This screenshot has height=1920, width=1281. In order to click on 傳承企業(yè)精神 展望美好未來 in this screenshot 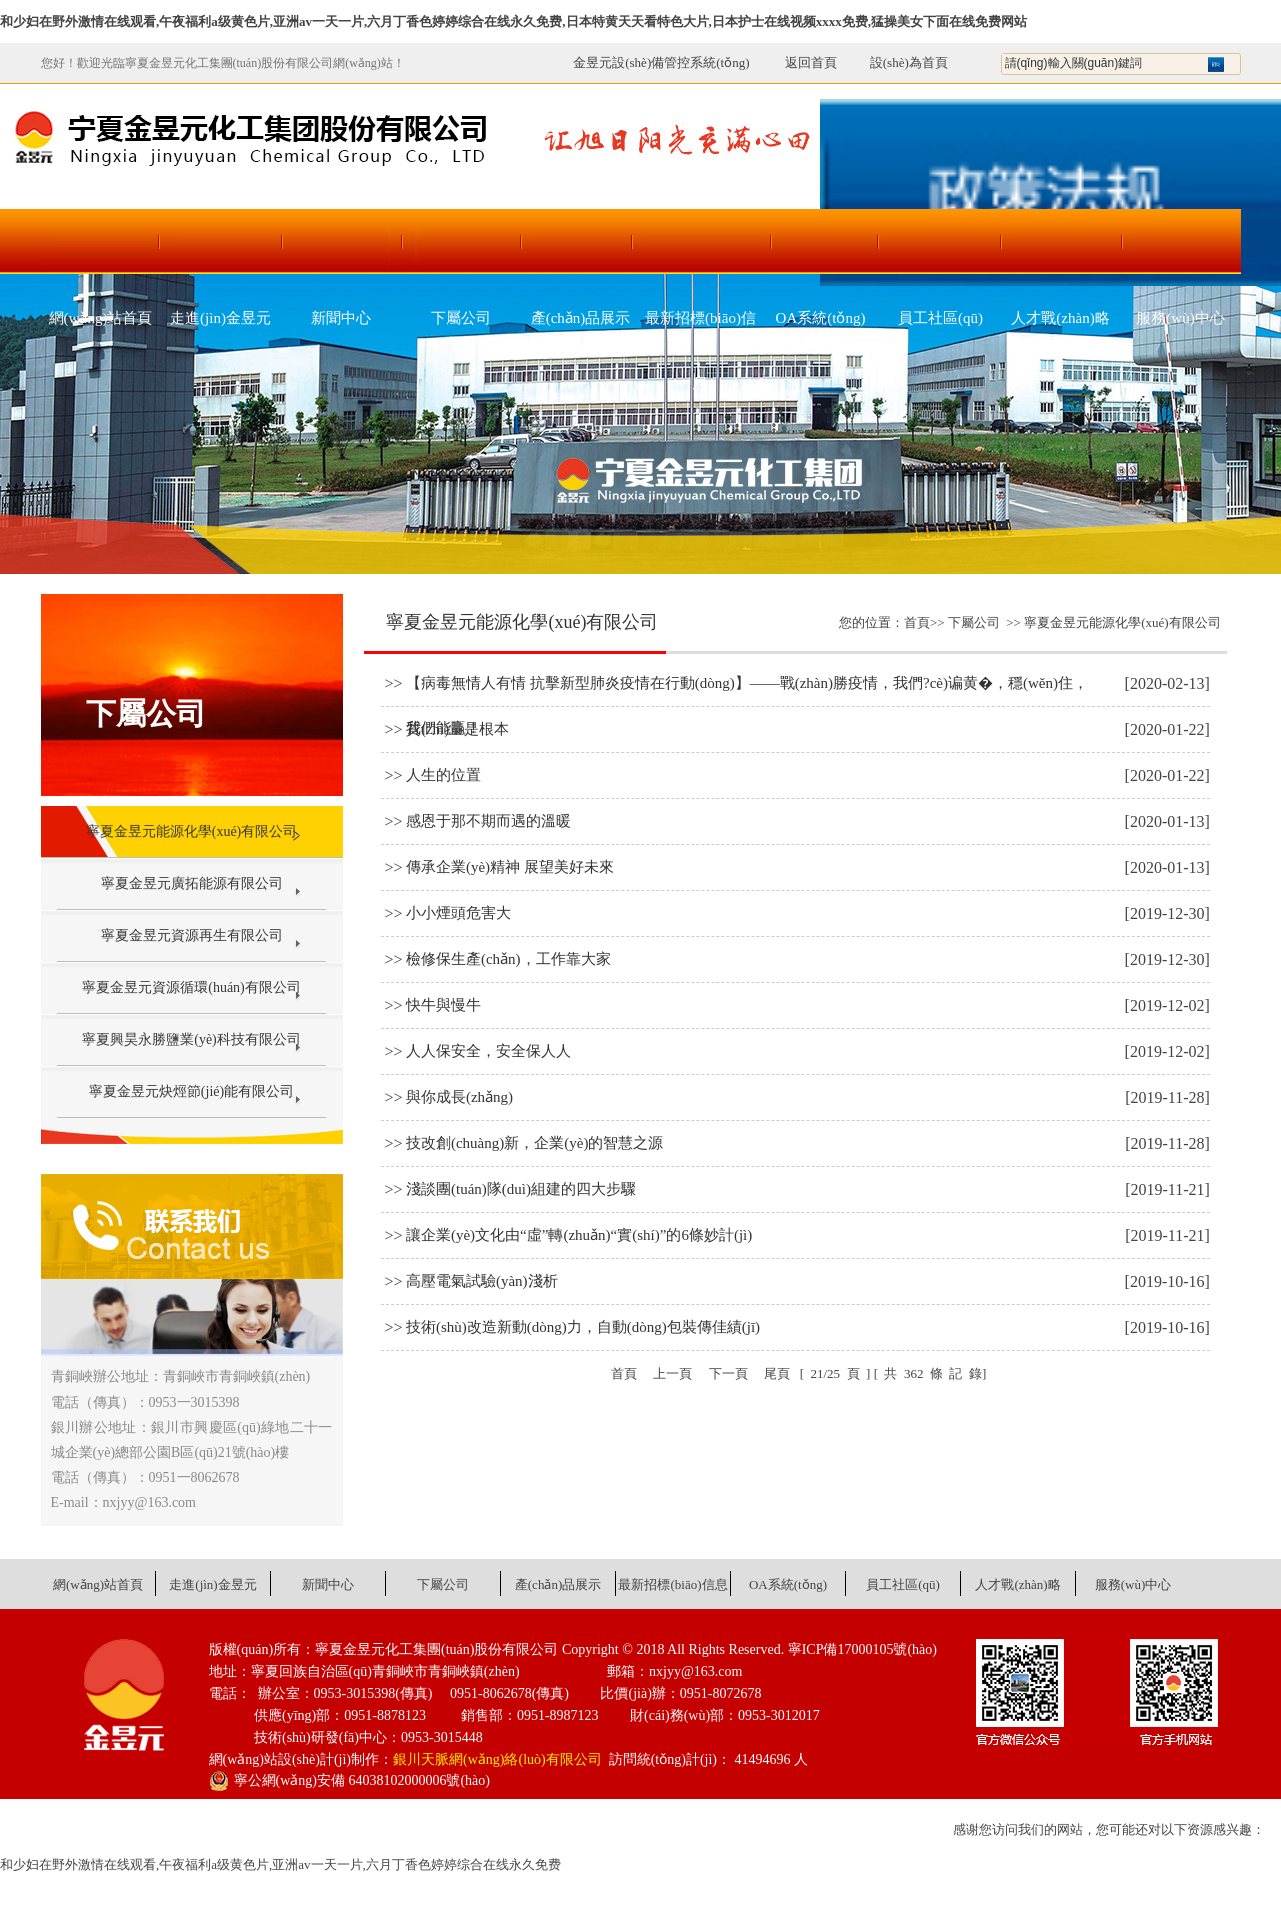, I will do `click(510, 867)`.